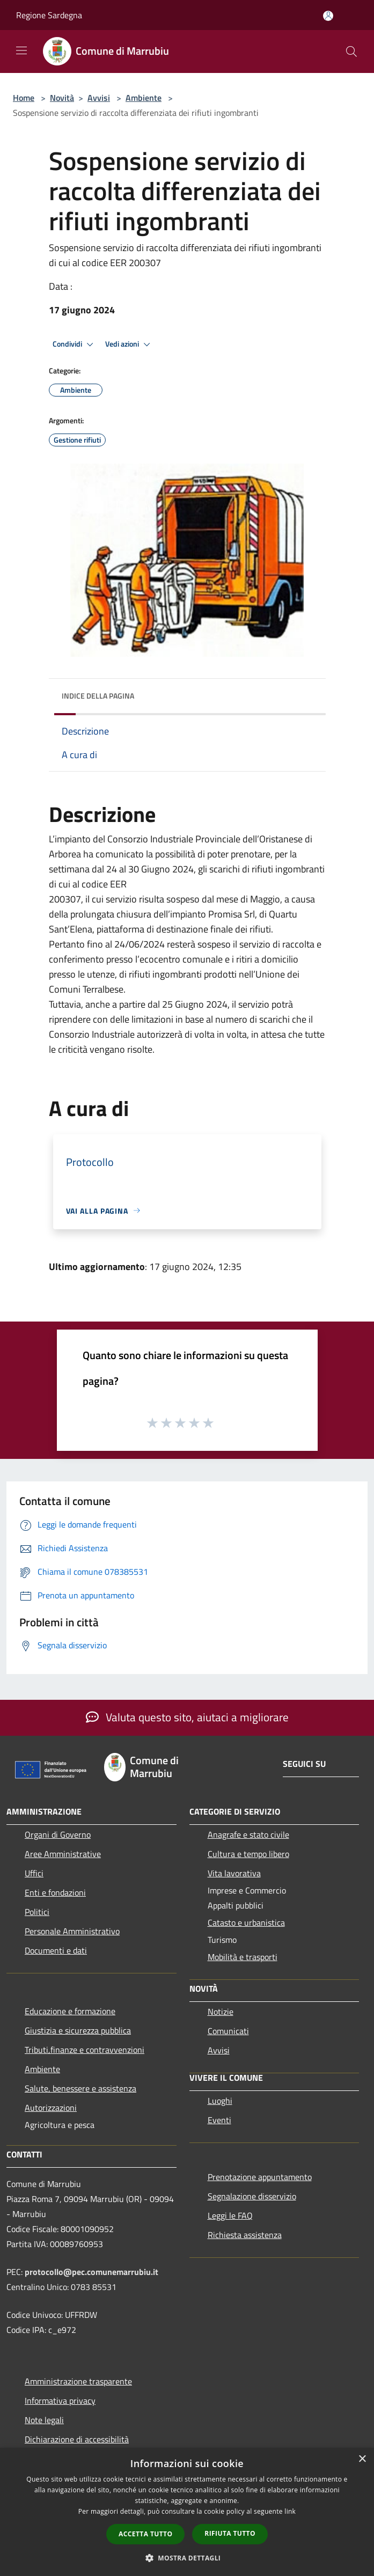 The image size is (374, 2576). Describe the element at coordinates (78, 2030) in the screenshot. I see `Giustizia e sicurezza pubblica` at that location.